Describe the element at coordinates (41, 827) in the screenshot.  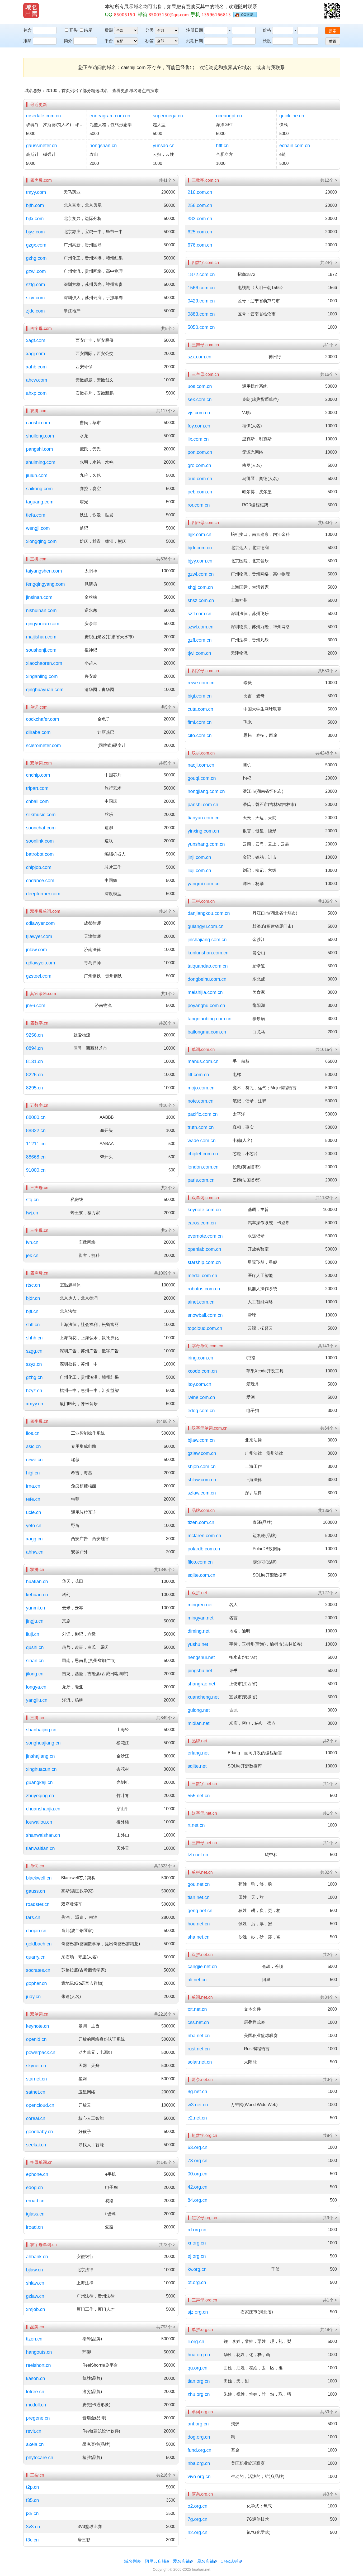
I see `soonchat.com` at that location.